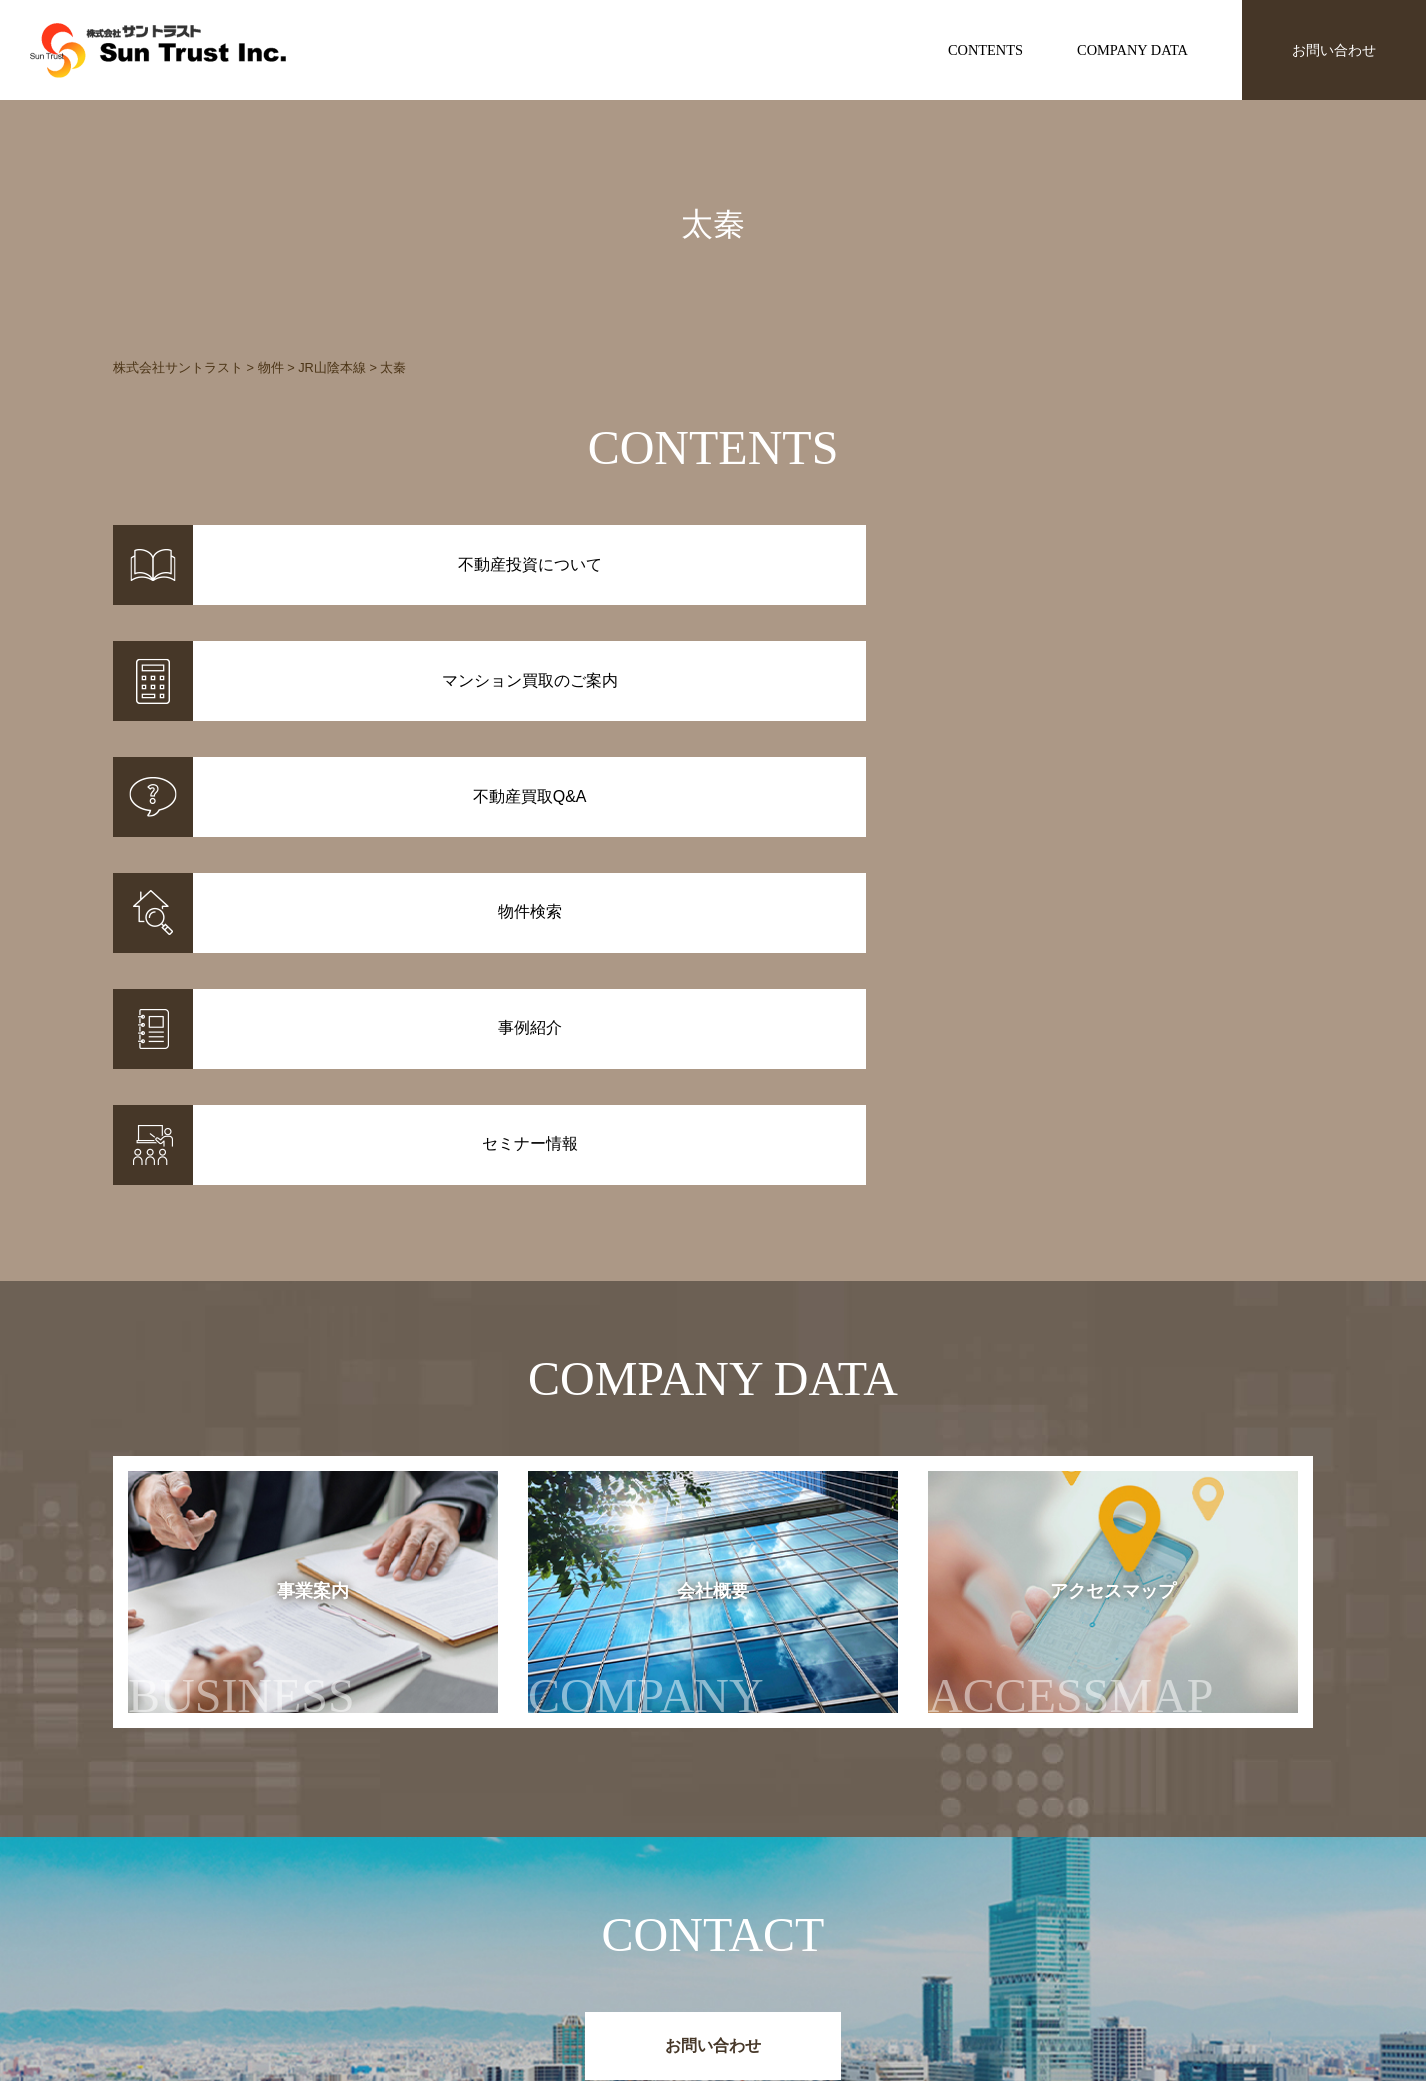 The width and height of the screenshot is (1426, 2081). Describe the element at coordinates (762, 1952) in the screenshot. I see `不動産投資Q&A` at that location.